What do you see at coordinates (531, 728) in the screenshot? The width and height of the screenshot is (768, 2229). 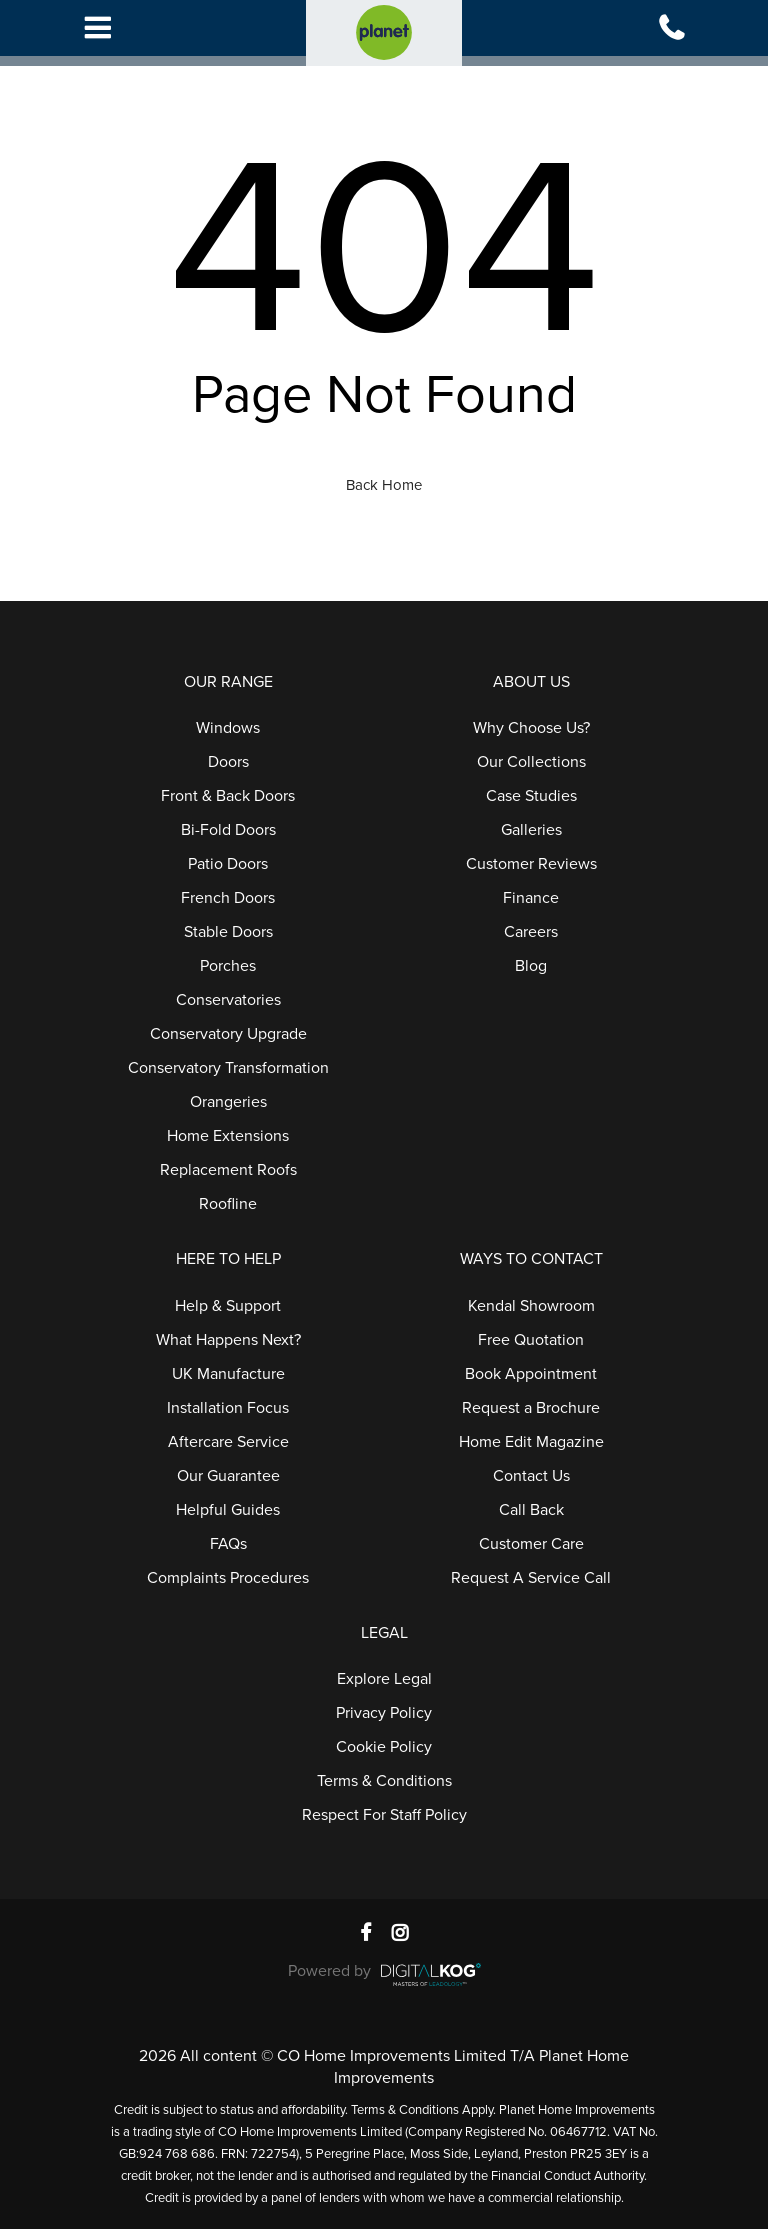 I see `Why Choose Us?` at bounding box center [531, 728].